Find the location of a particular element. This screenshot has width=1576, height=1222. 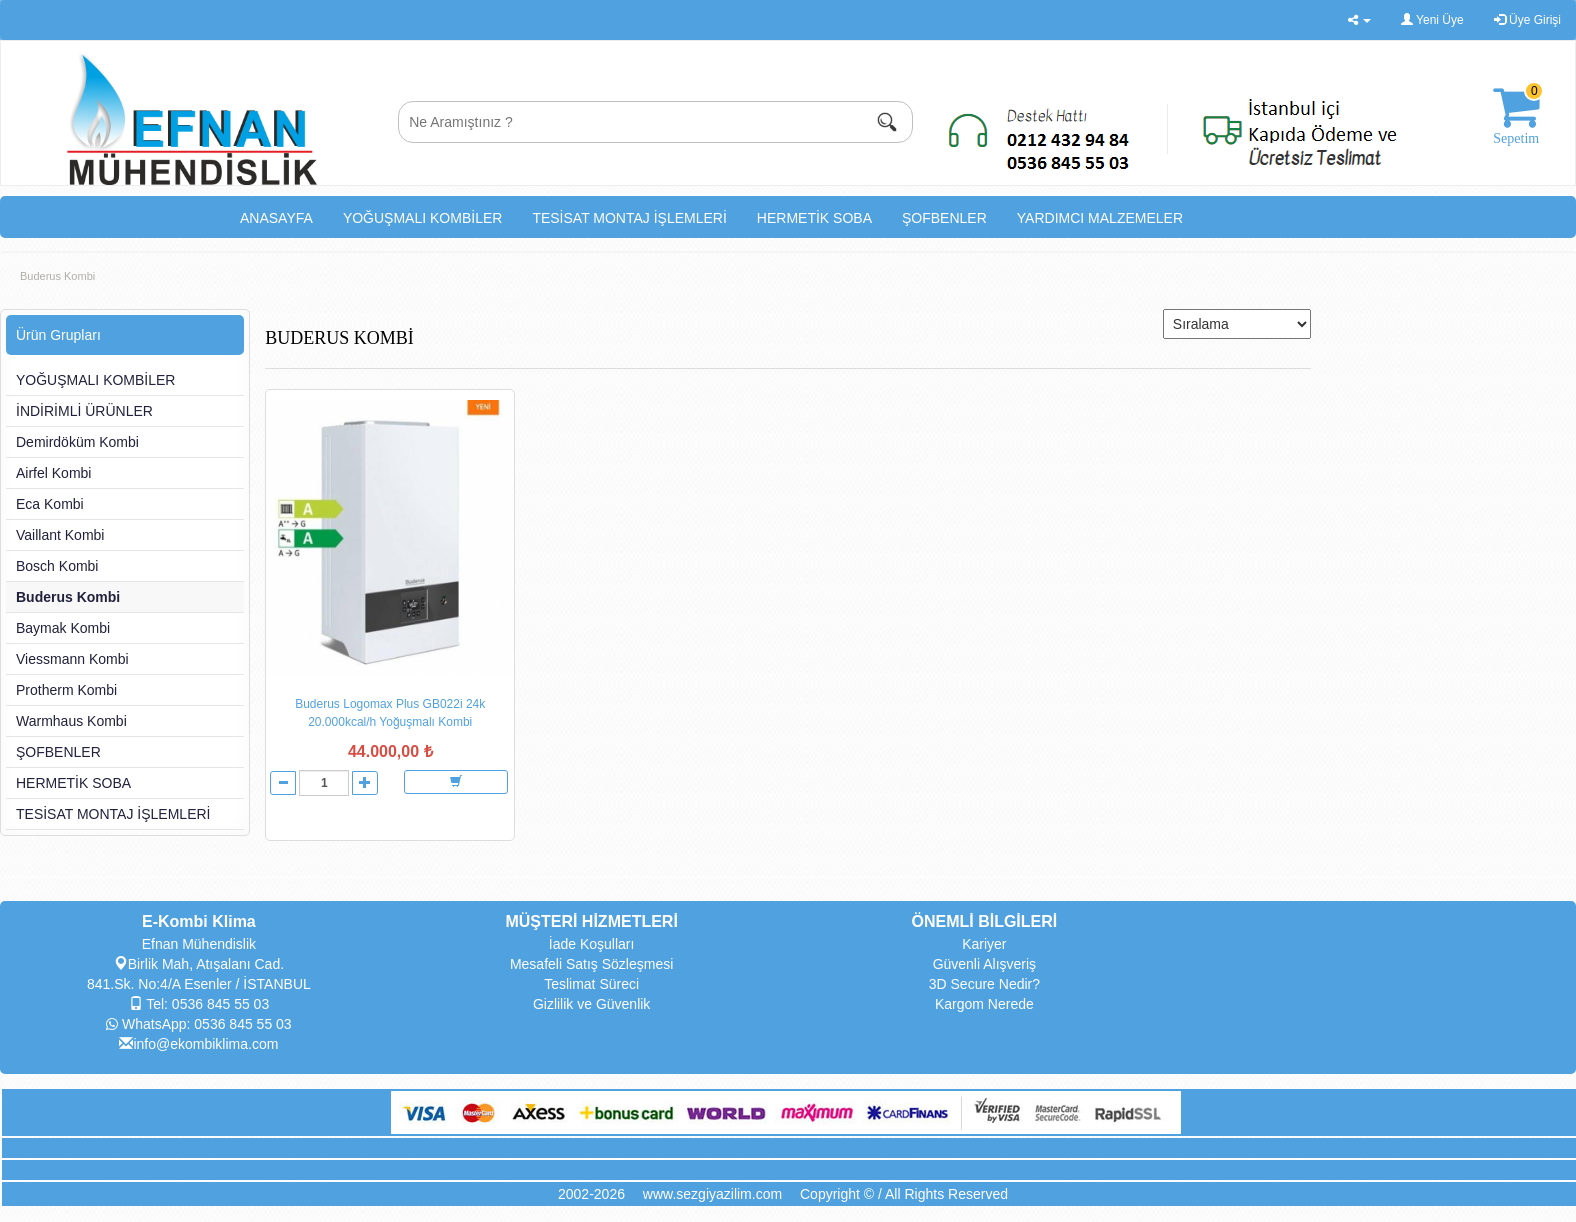

Tel: 0536 845 55 03 is located at coordinates (199, 1004).